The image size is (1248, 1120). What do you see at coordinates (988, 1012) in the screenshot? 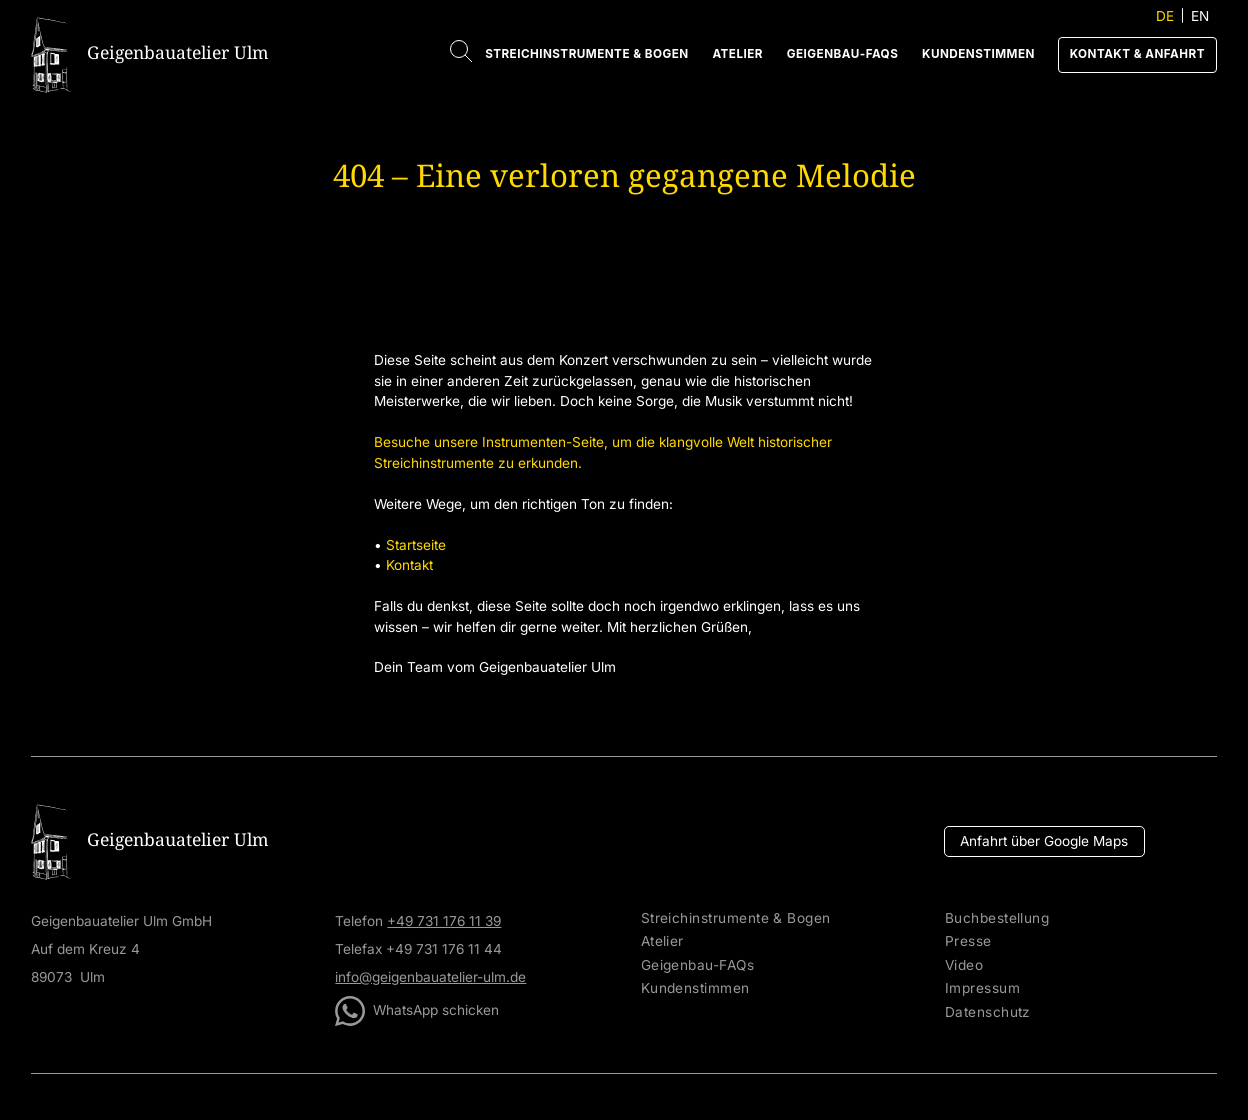
I see `Datenschutz` at bounding box center [988, 1012].